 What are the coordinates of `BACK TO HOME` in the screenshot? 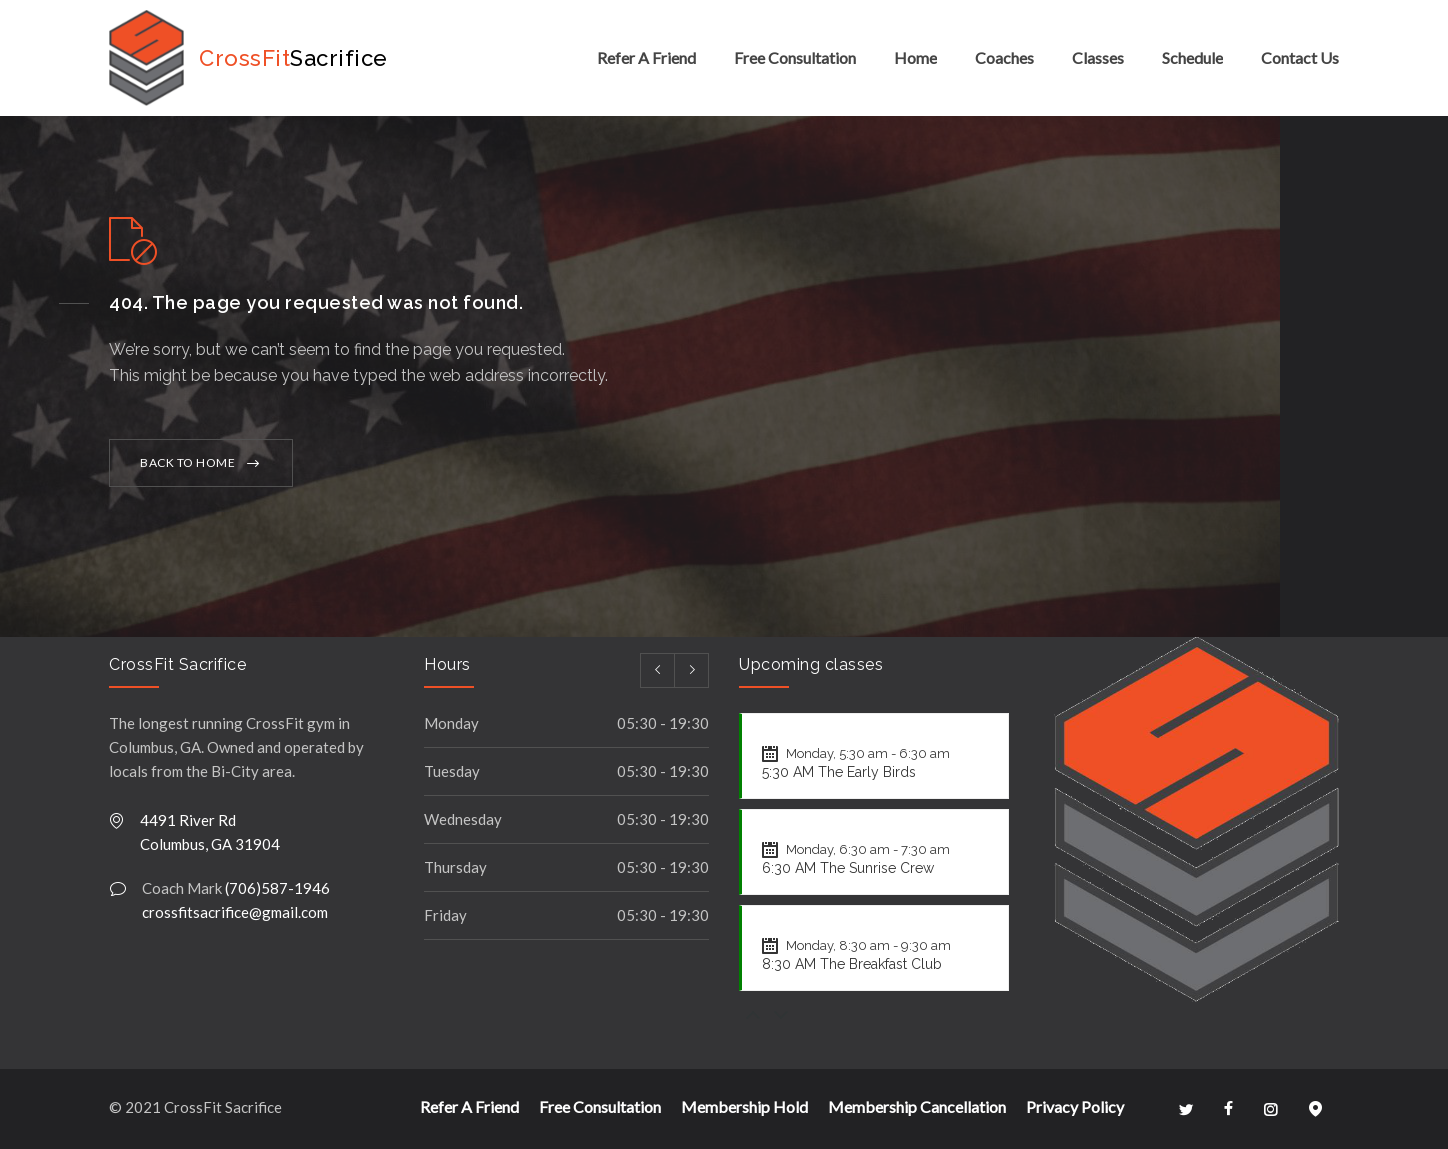 It's located at (187, 462).